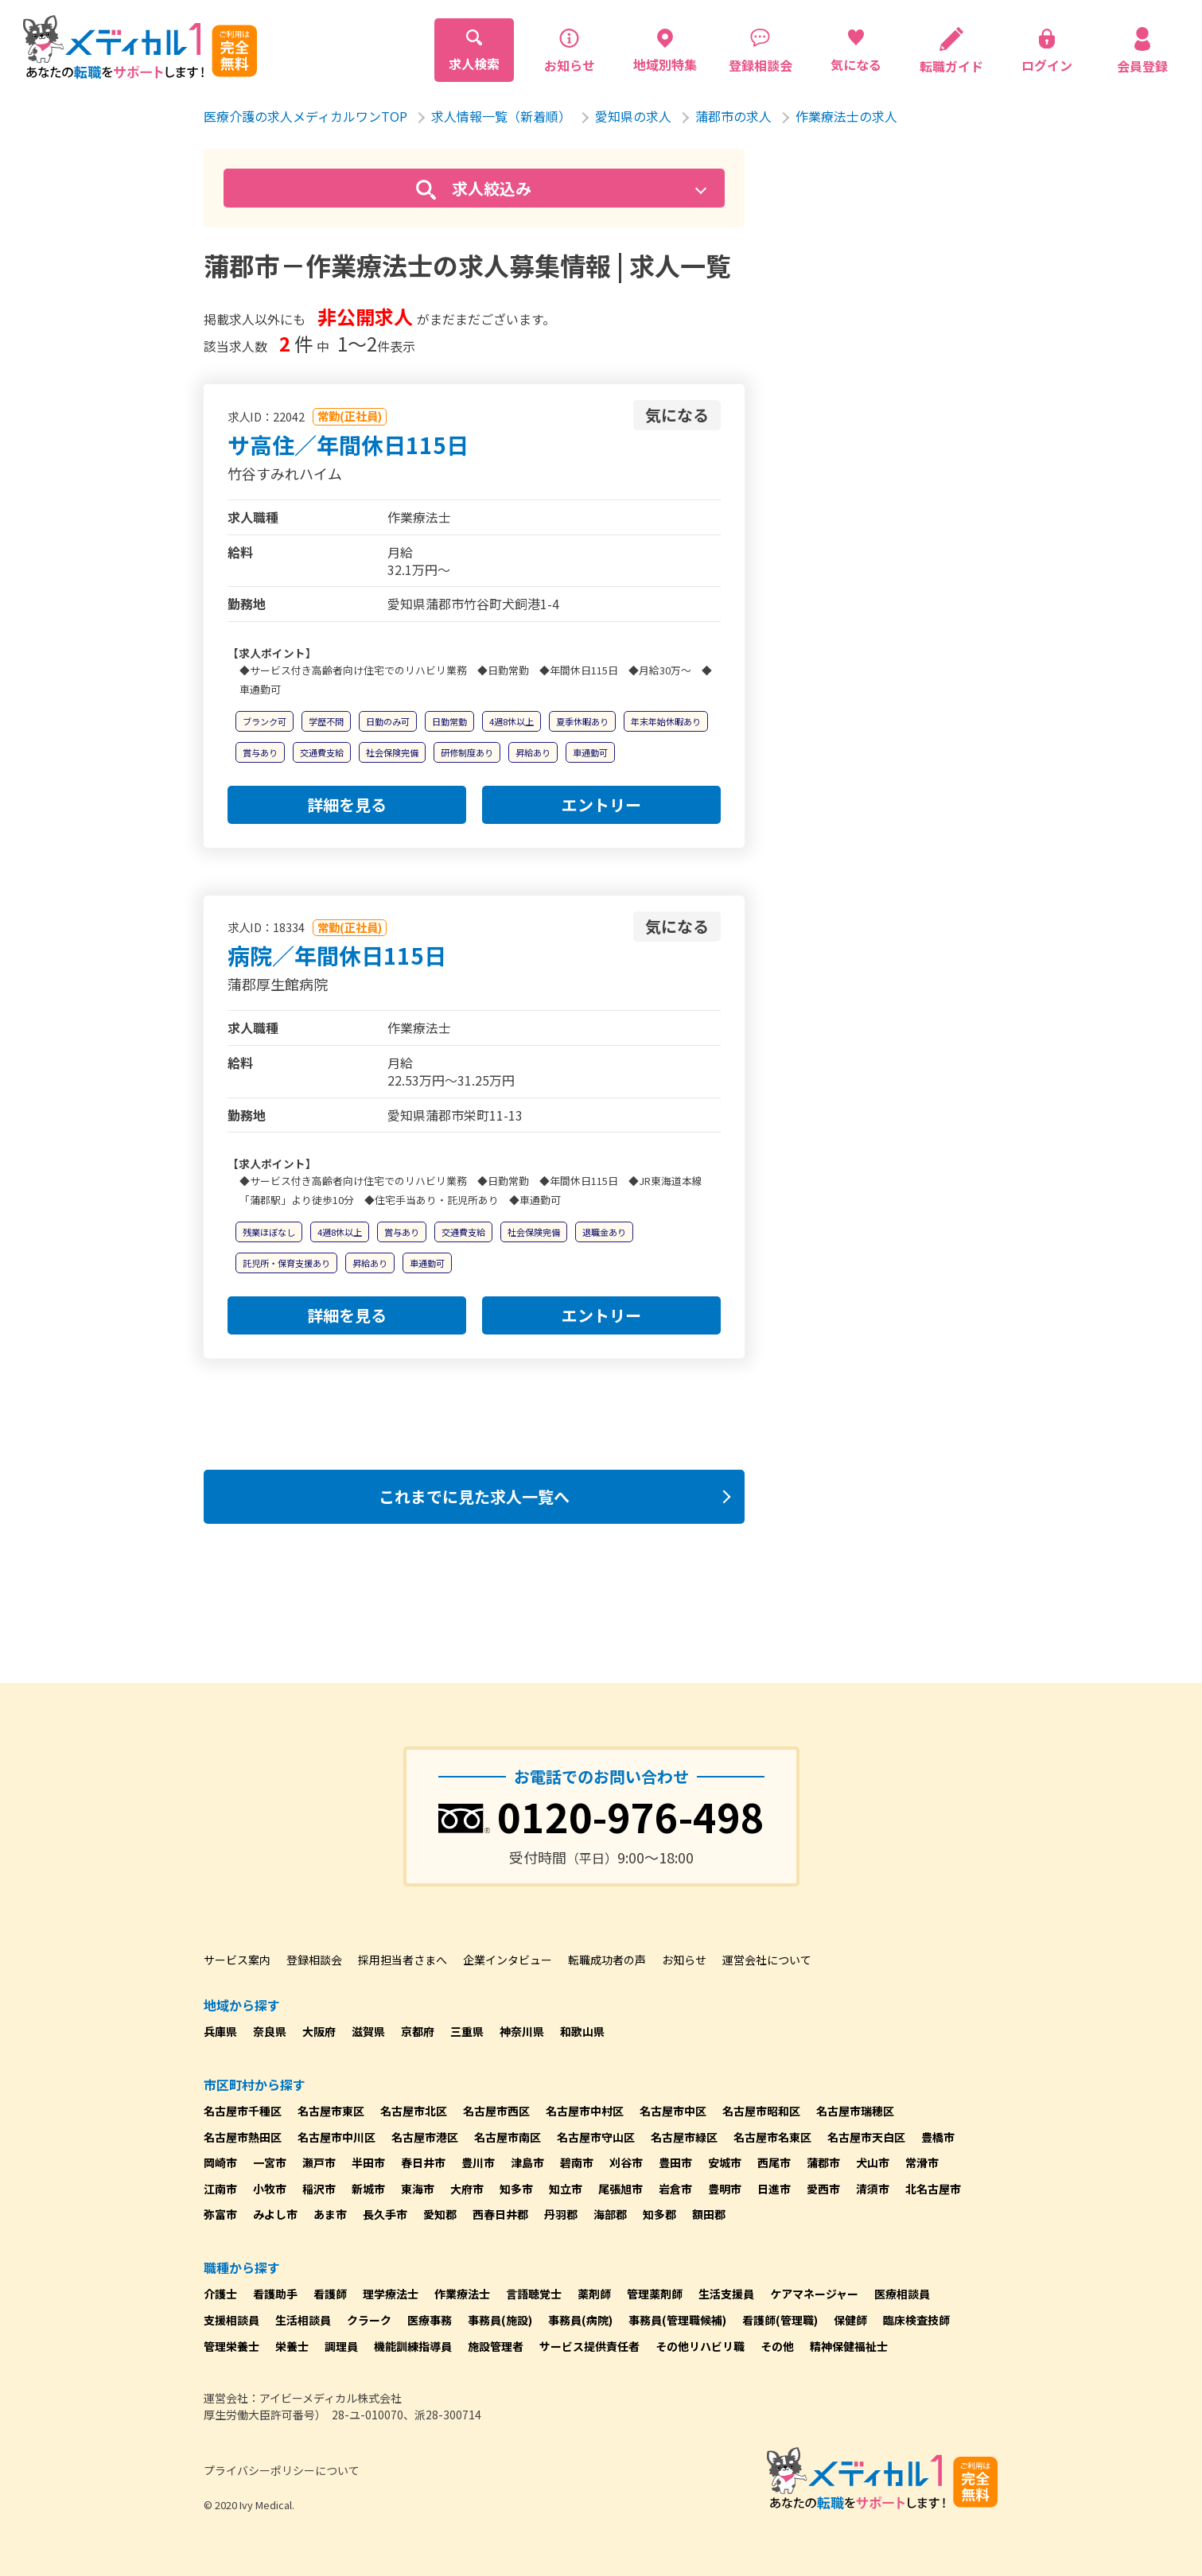 The width and height of the screenshot is (1202, 2576). What do you see at coordinates (467, 2189) in the screenshot?
I see `大府市` at bounding box center [467, 2189].